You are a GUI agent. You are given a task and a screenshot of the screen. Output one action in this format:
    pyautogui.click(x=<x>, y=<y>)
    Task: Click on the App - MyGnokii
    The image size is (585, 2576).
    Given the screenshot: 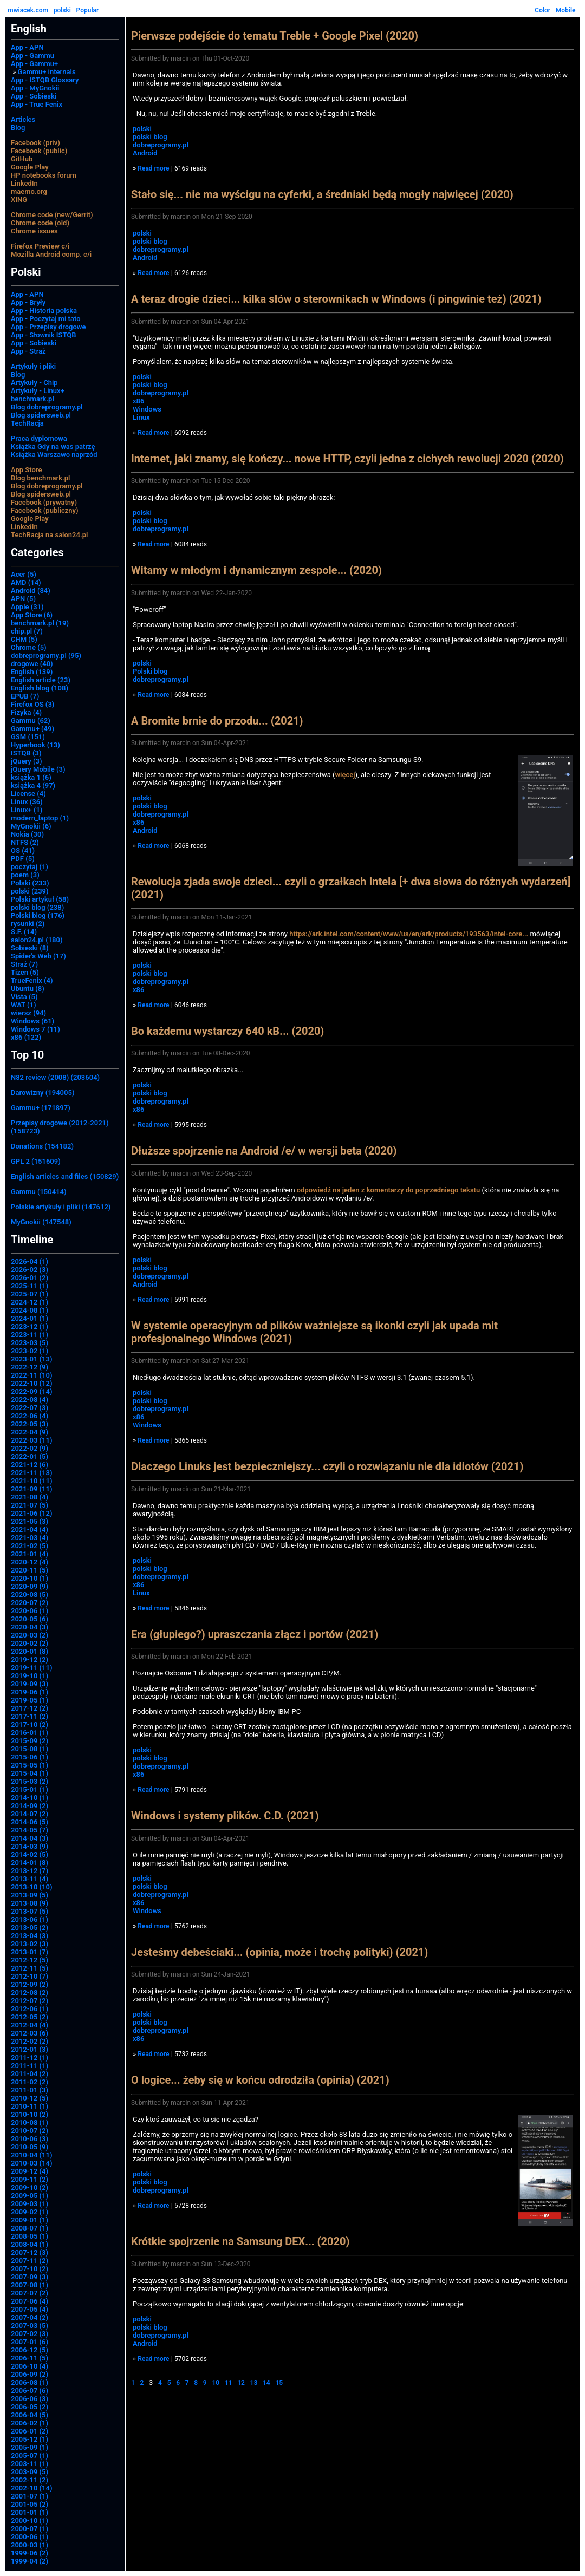 What is the action you would take?
    pyautogui.click(x=35, y=88)
    